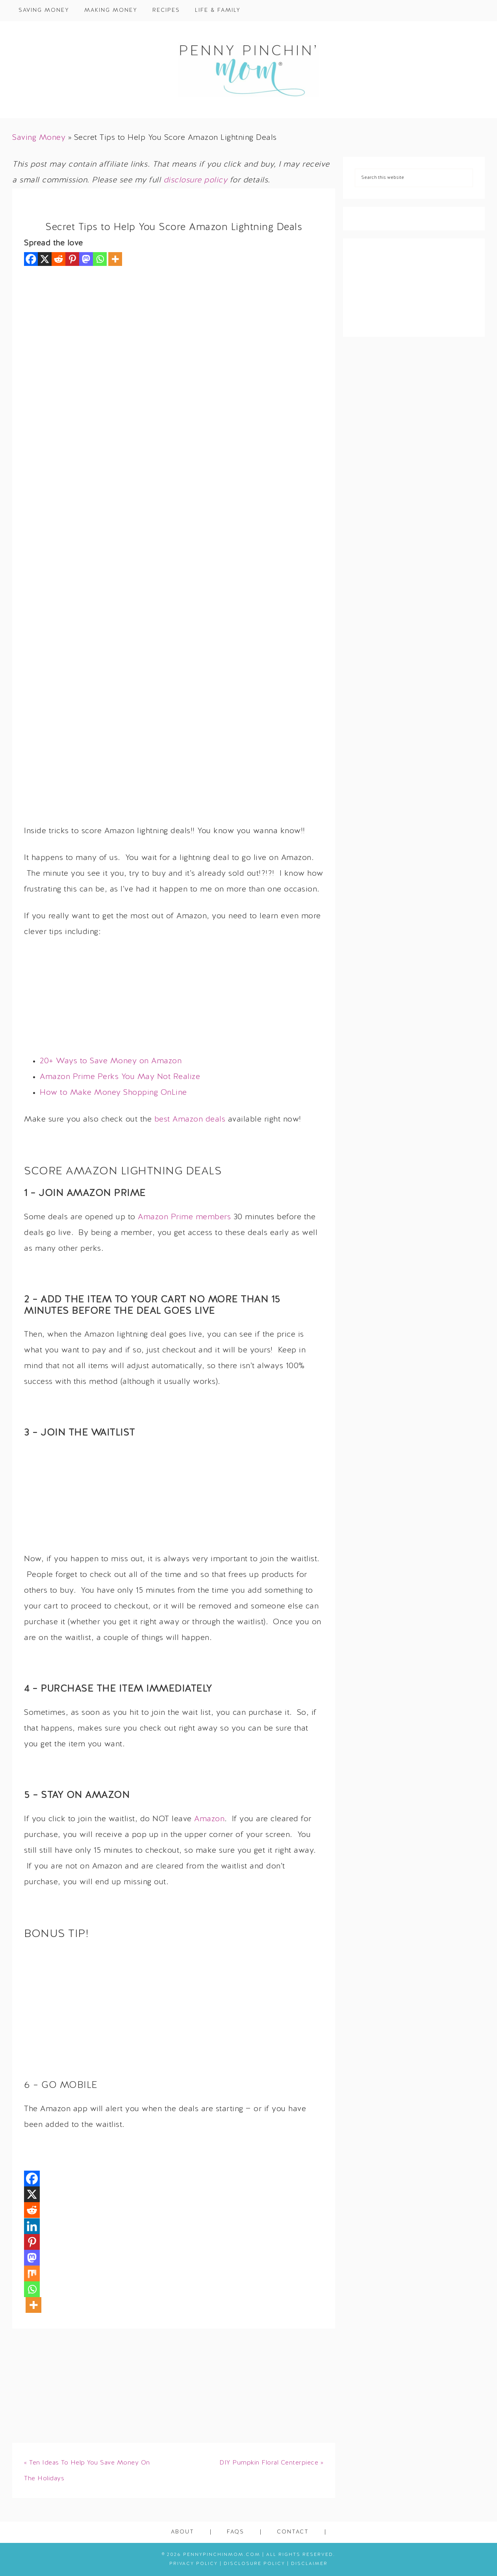 This screenshot has height=2576, width=497. What do you see at coordinates (115, 259) in the screenshot?
I see `[More]` at bounding box center [115, 259].